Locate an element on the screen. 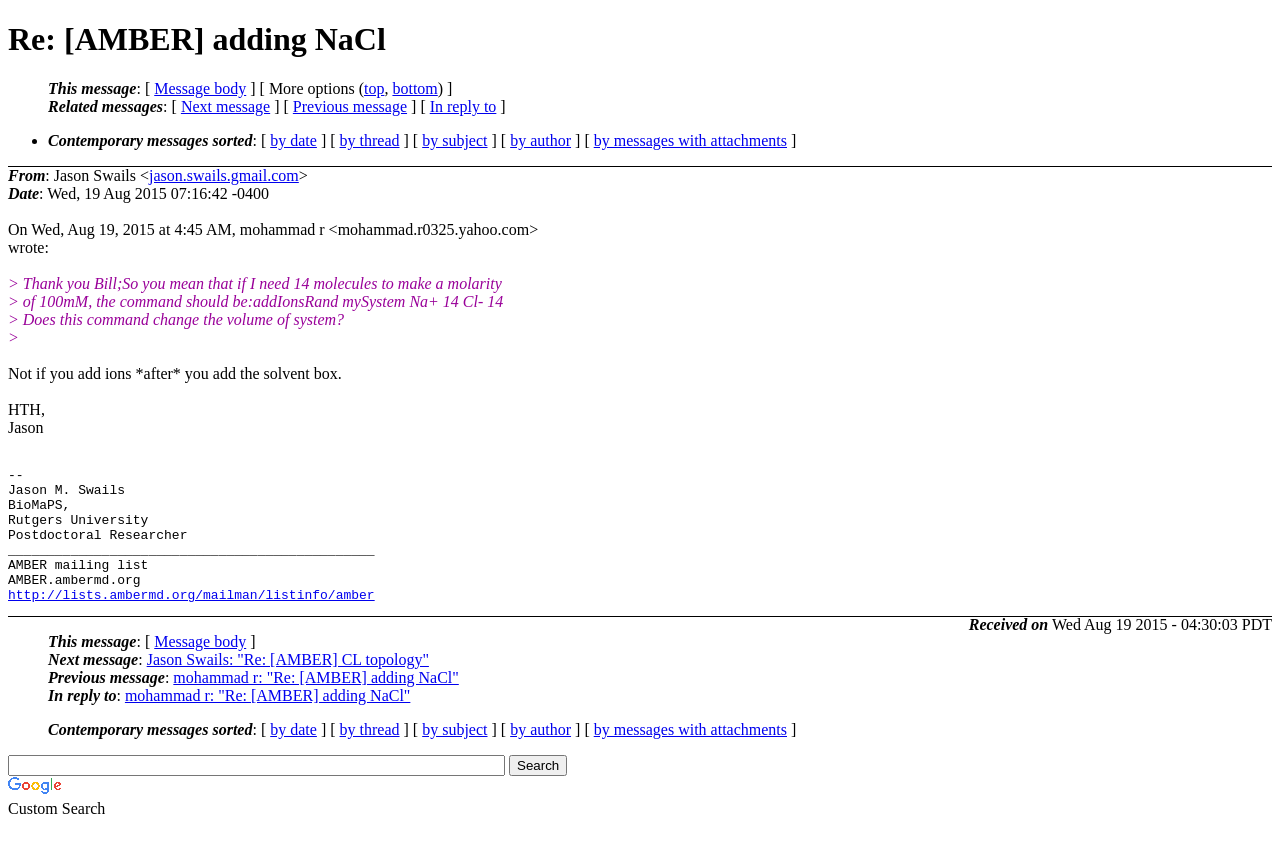 Image resolution: width=1280 pixels, height=853 pixels. http://lists.ambermd.org/mailman/listinfo/amber is located at coordinates (191, 621).